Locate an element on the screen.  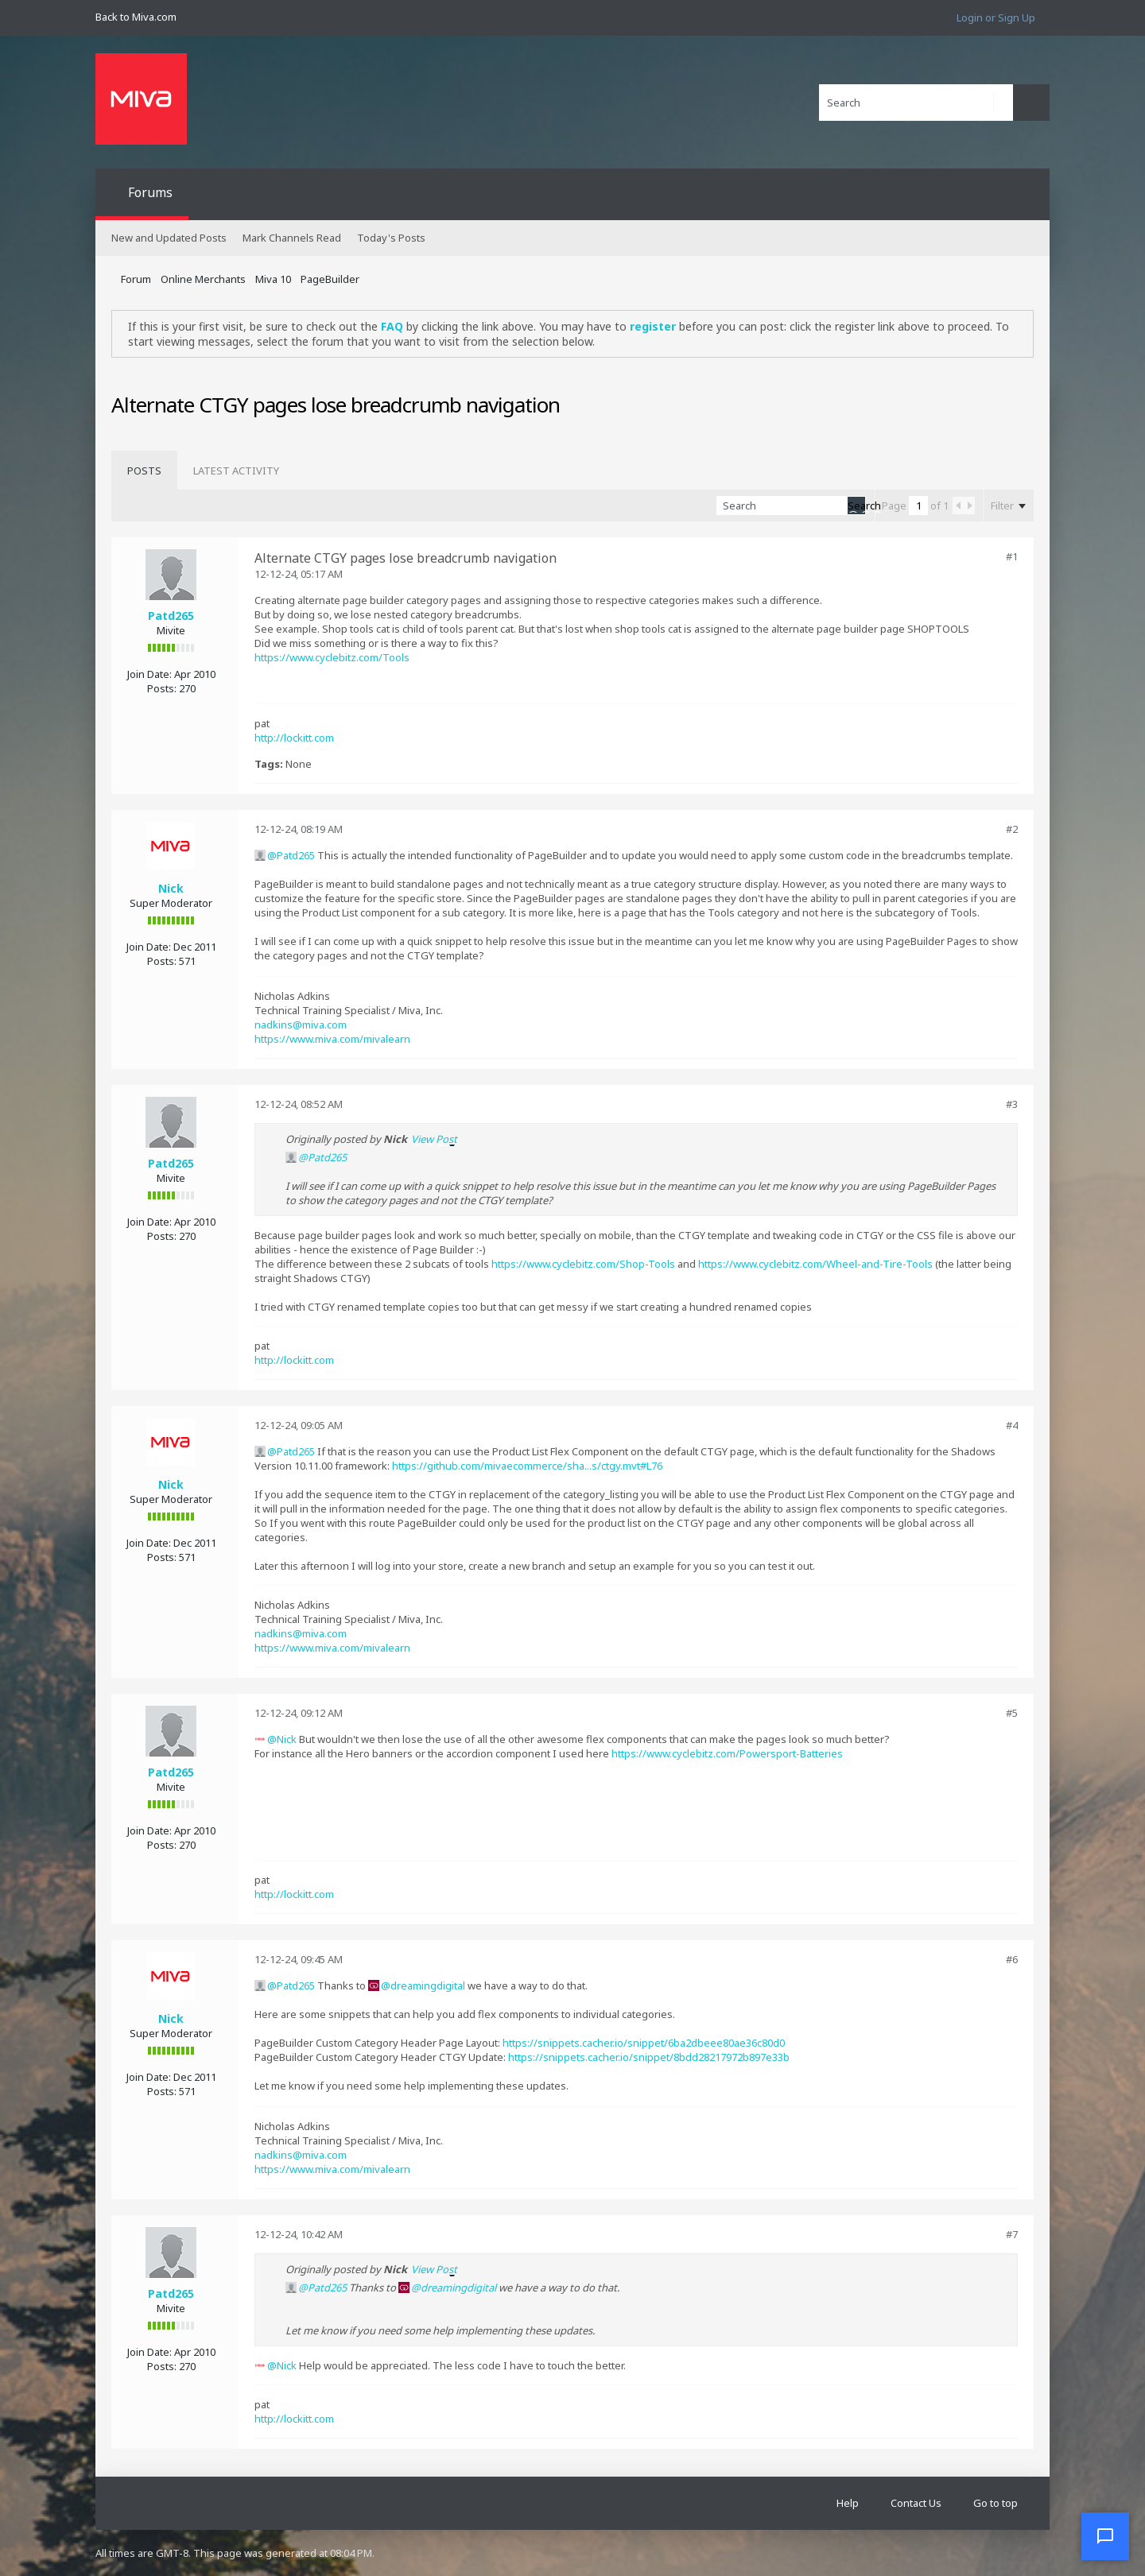
New and Updated Posts is located at coordinates (169, 237).